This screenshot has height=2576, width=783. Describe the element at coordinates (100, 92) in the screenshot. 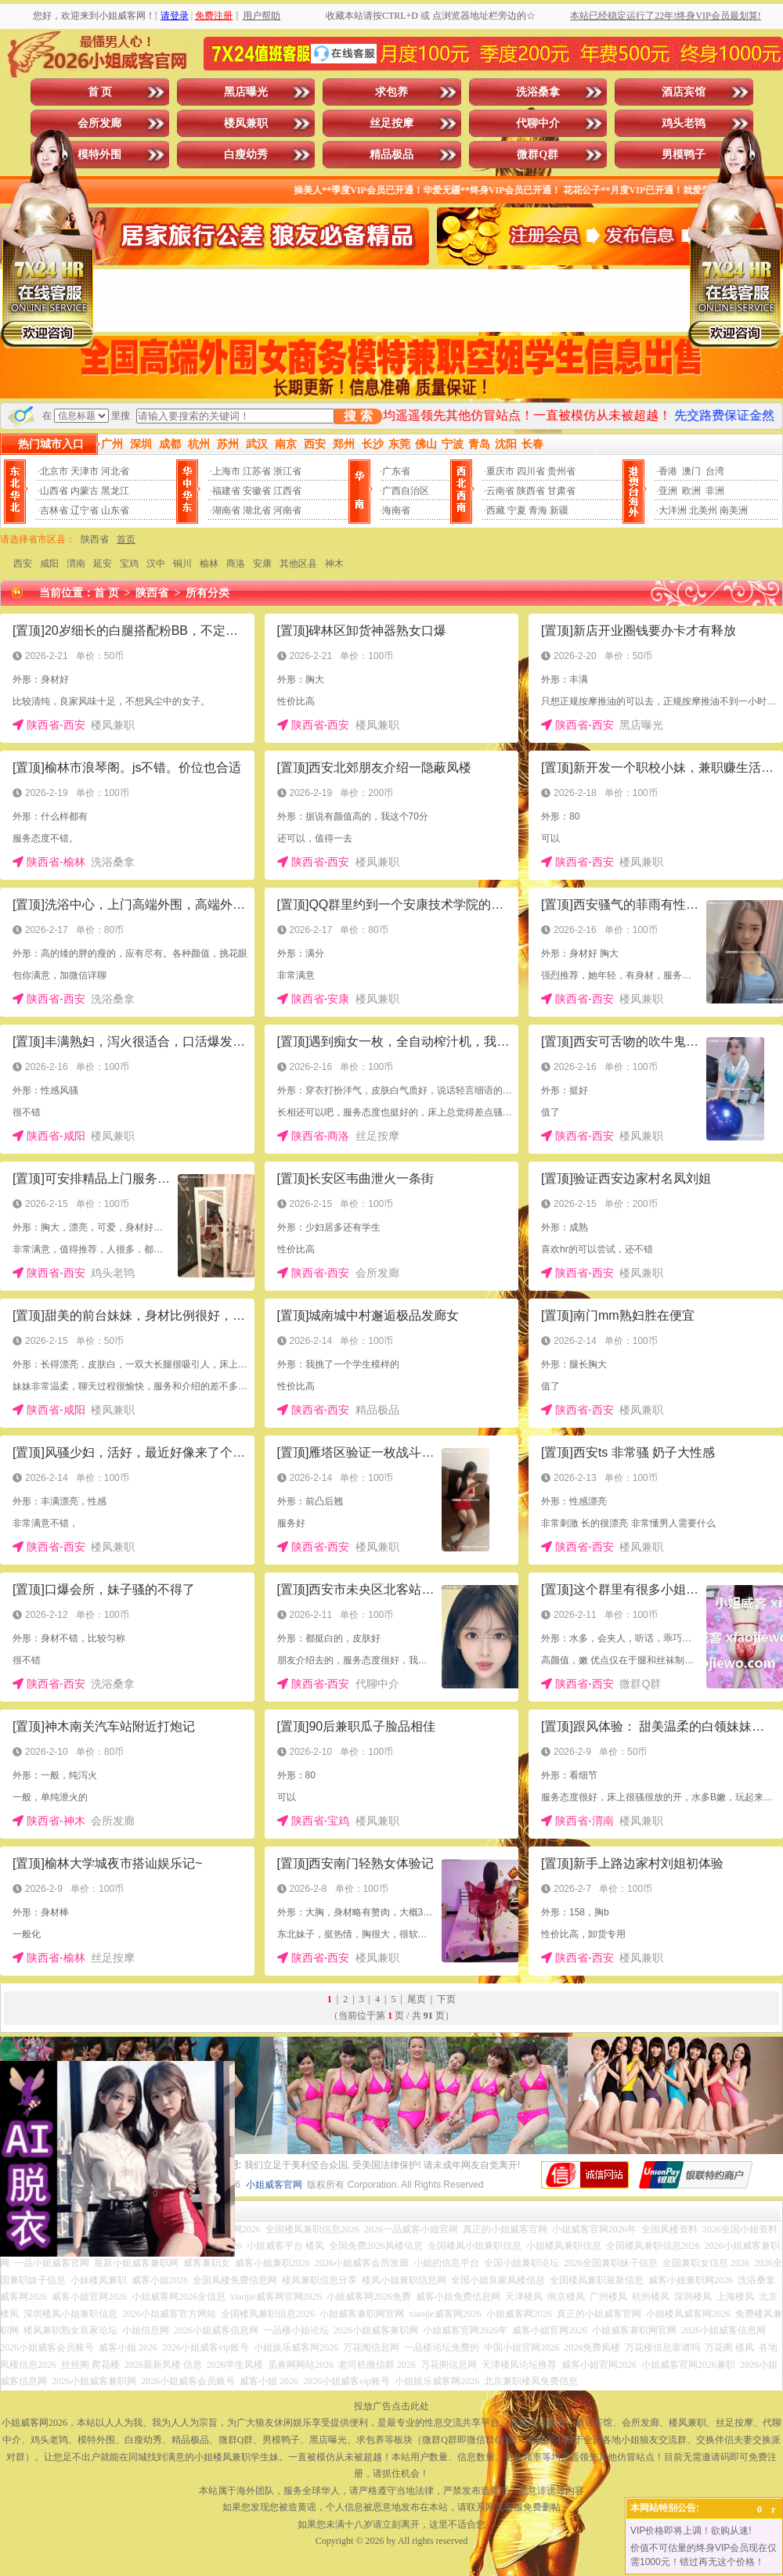

I see `首 页` at that location.